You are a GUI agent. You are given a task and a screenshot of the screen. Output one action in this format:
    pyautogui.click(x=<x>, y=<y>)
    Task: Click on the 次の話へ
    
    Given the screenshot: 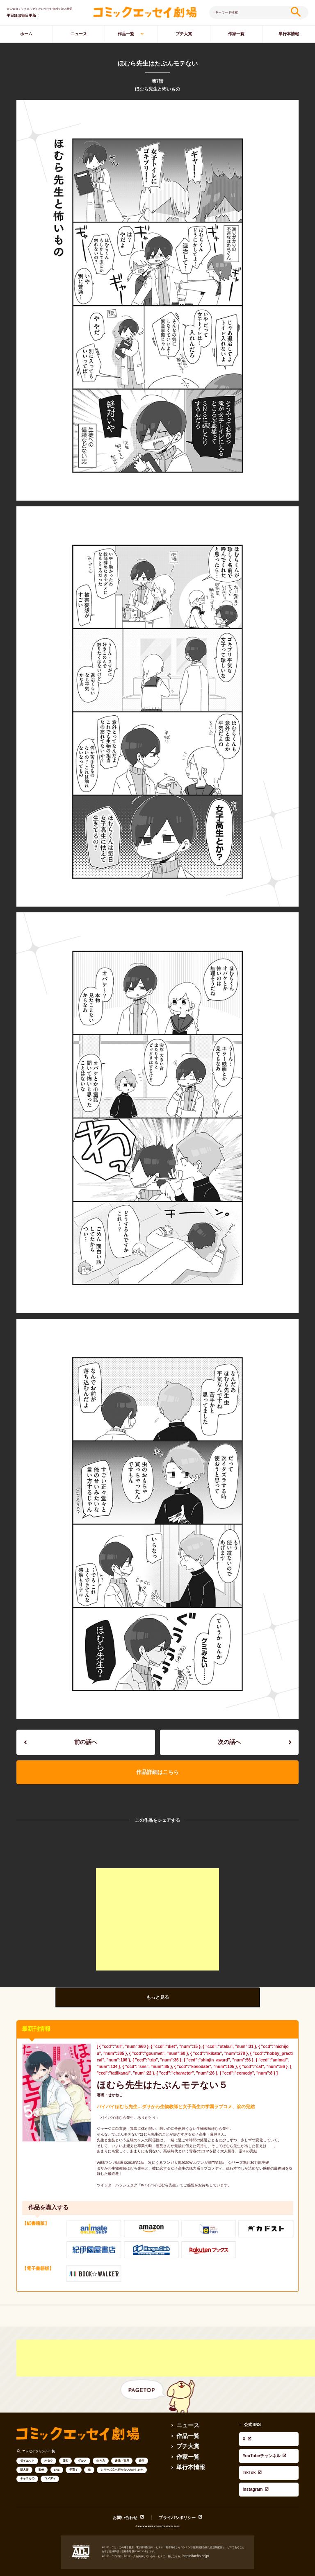 What is the action you would take?
    pyautogui.click(x=229, y=1739)
    